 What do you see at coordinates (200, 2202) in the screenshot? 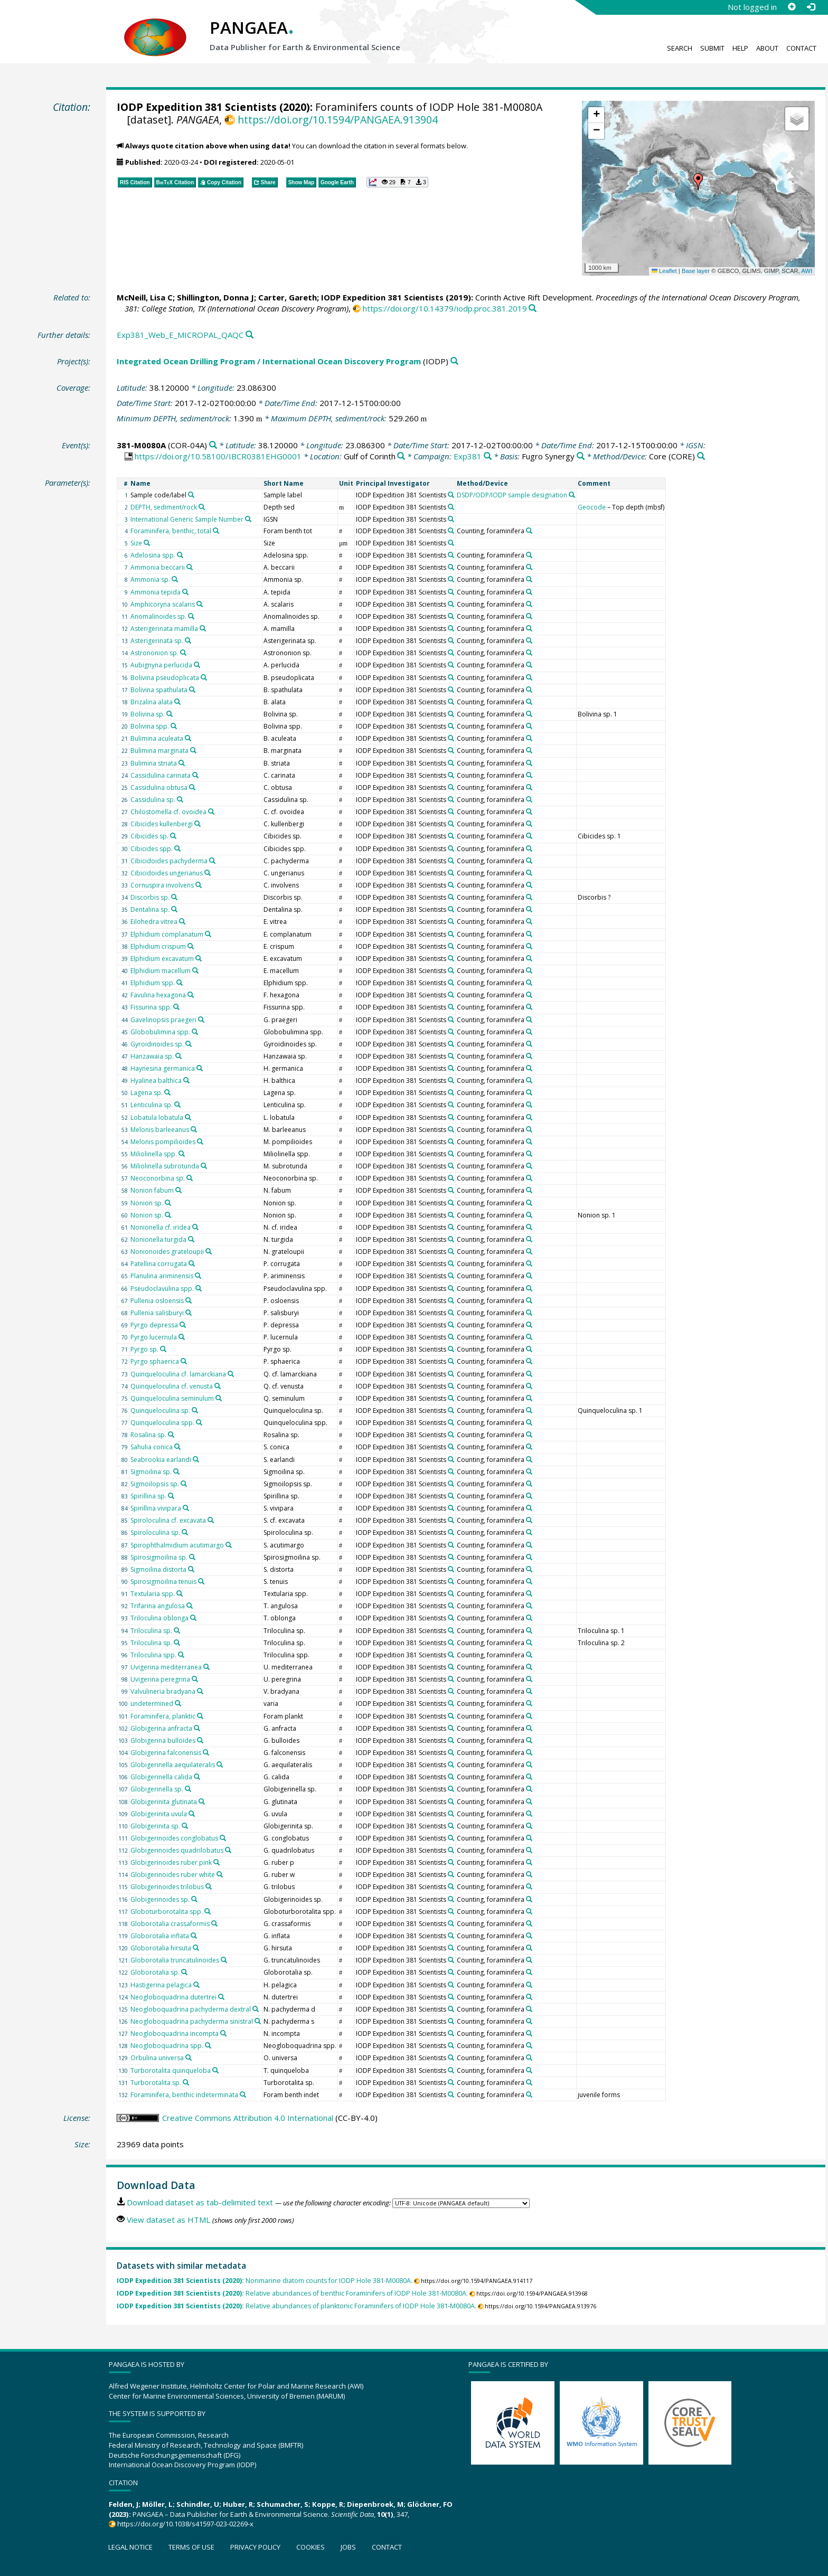
I see `Download dataset as tab-delimited text` at bounding box center [200, 2202].